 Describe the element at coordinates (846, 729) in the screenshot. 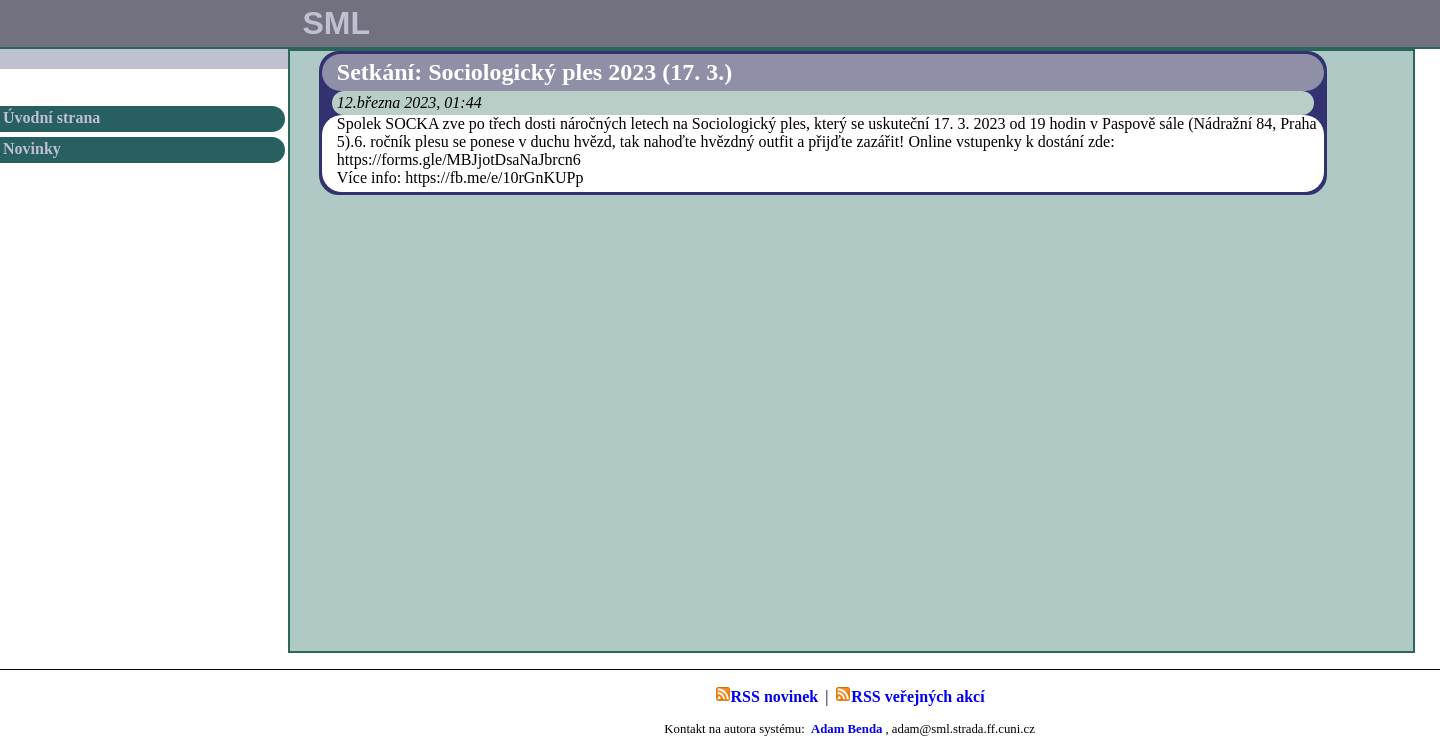

I see `Adam Benda` at that location.